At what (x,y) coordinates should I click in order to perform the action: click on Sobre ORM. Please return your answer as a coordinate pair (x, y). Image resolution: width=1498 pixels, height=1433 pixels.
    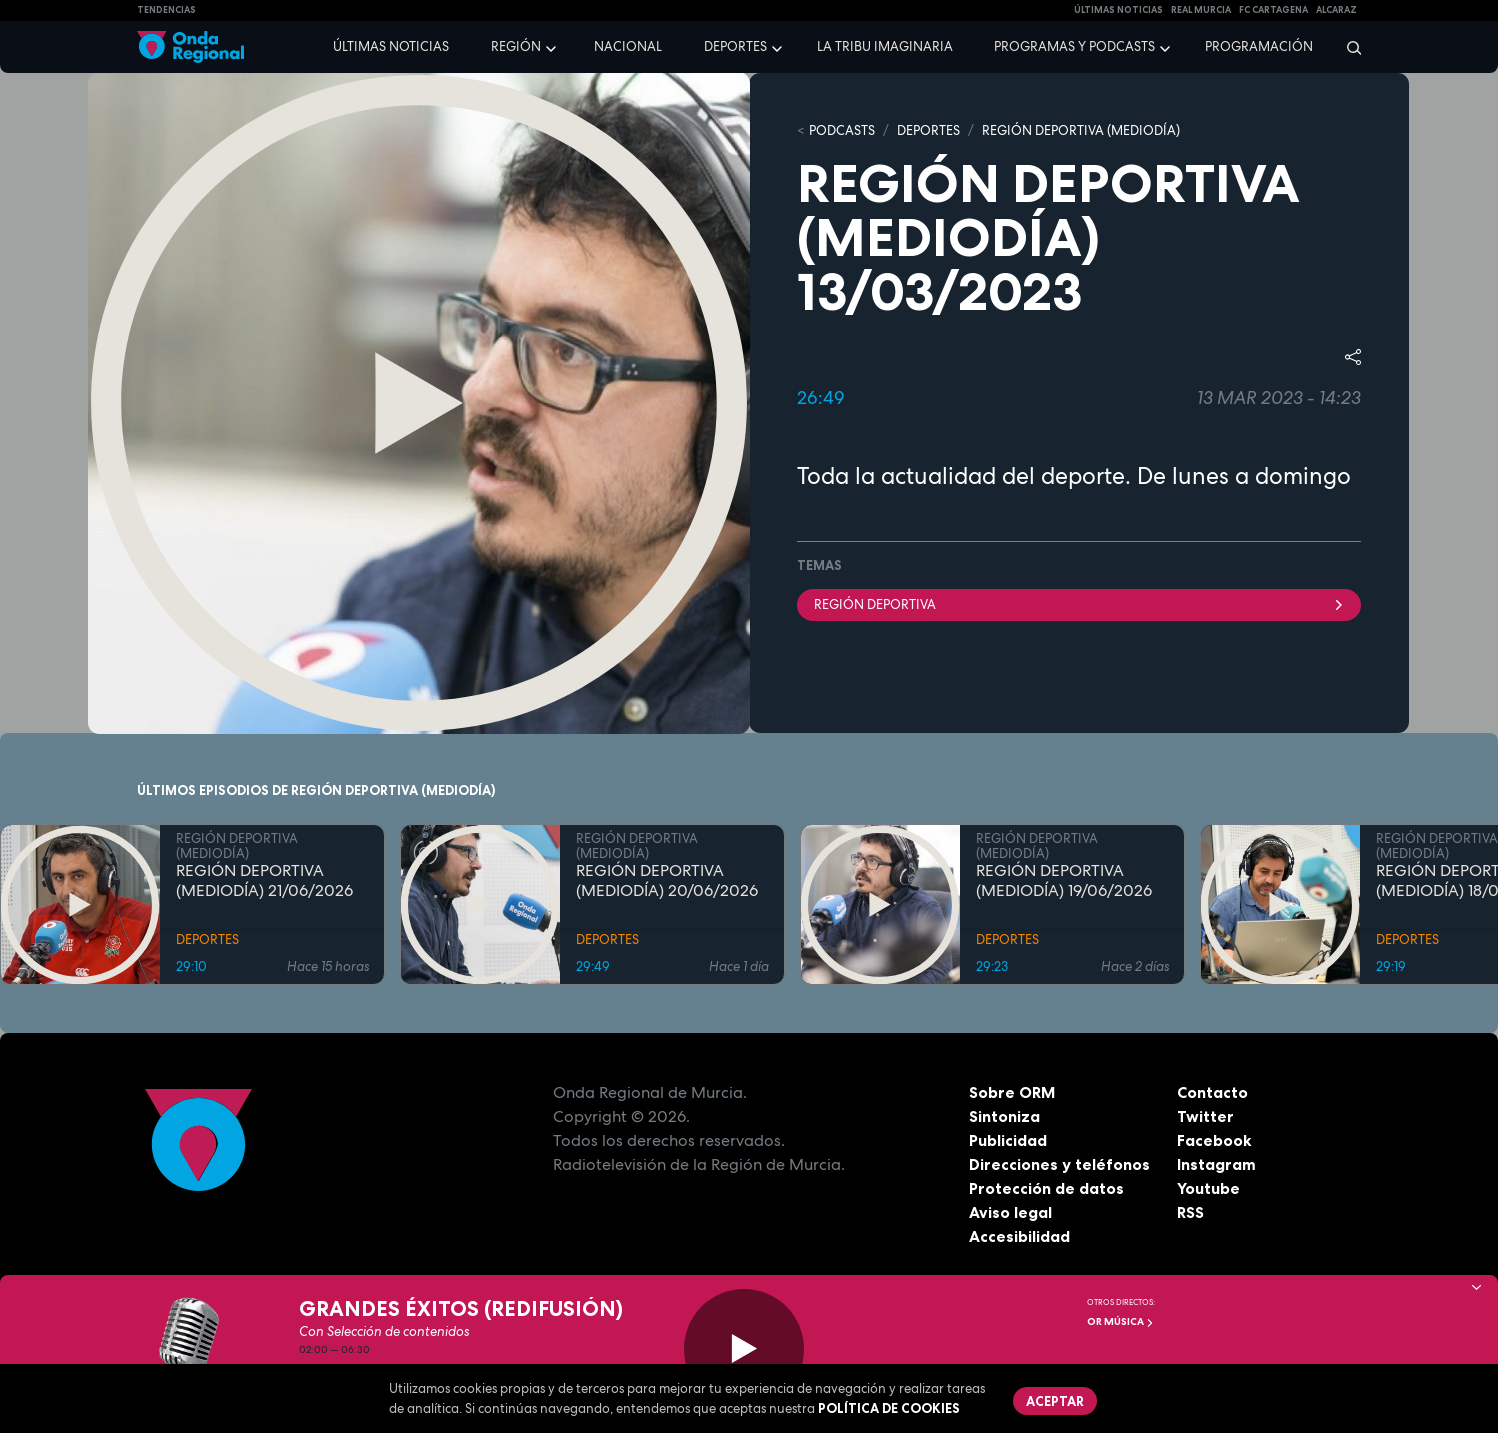
    Looking at the image, I should click on (1013, 1092).